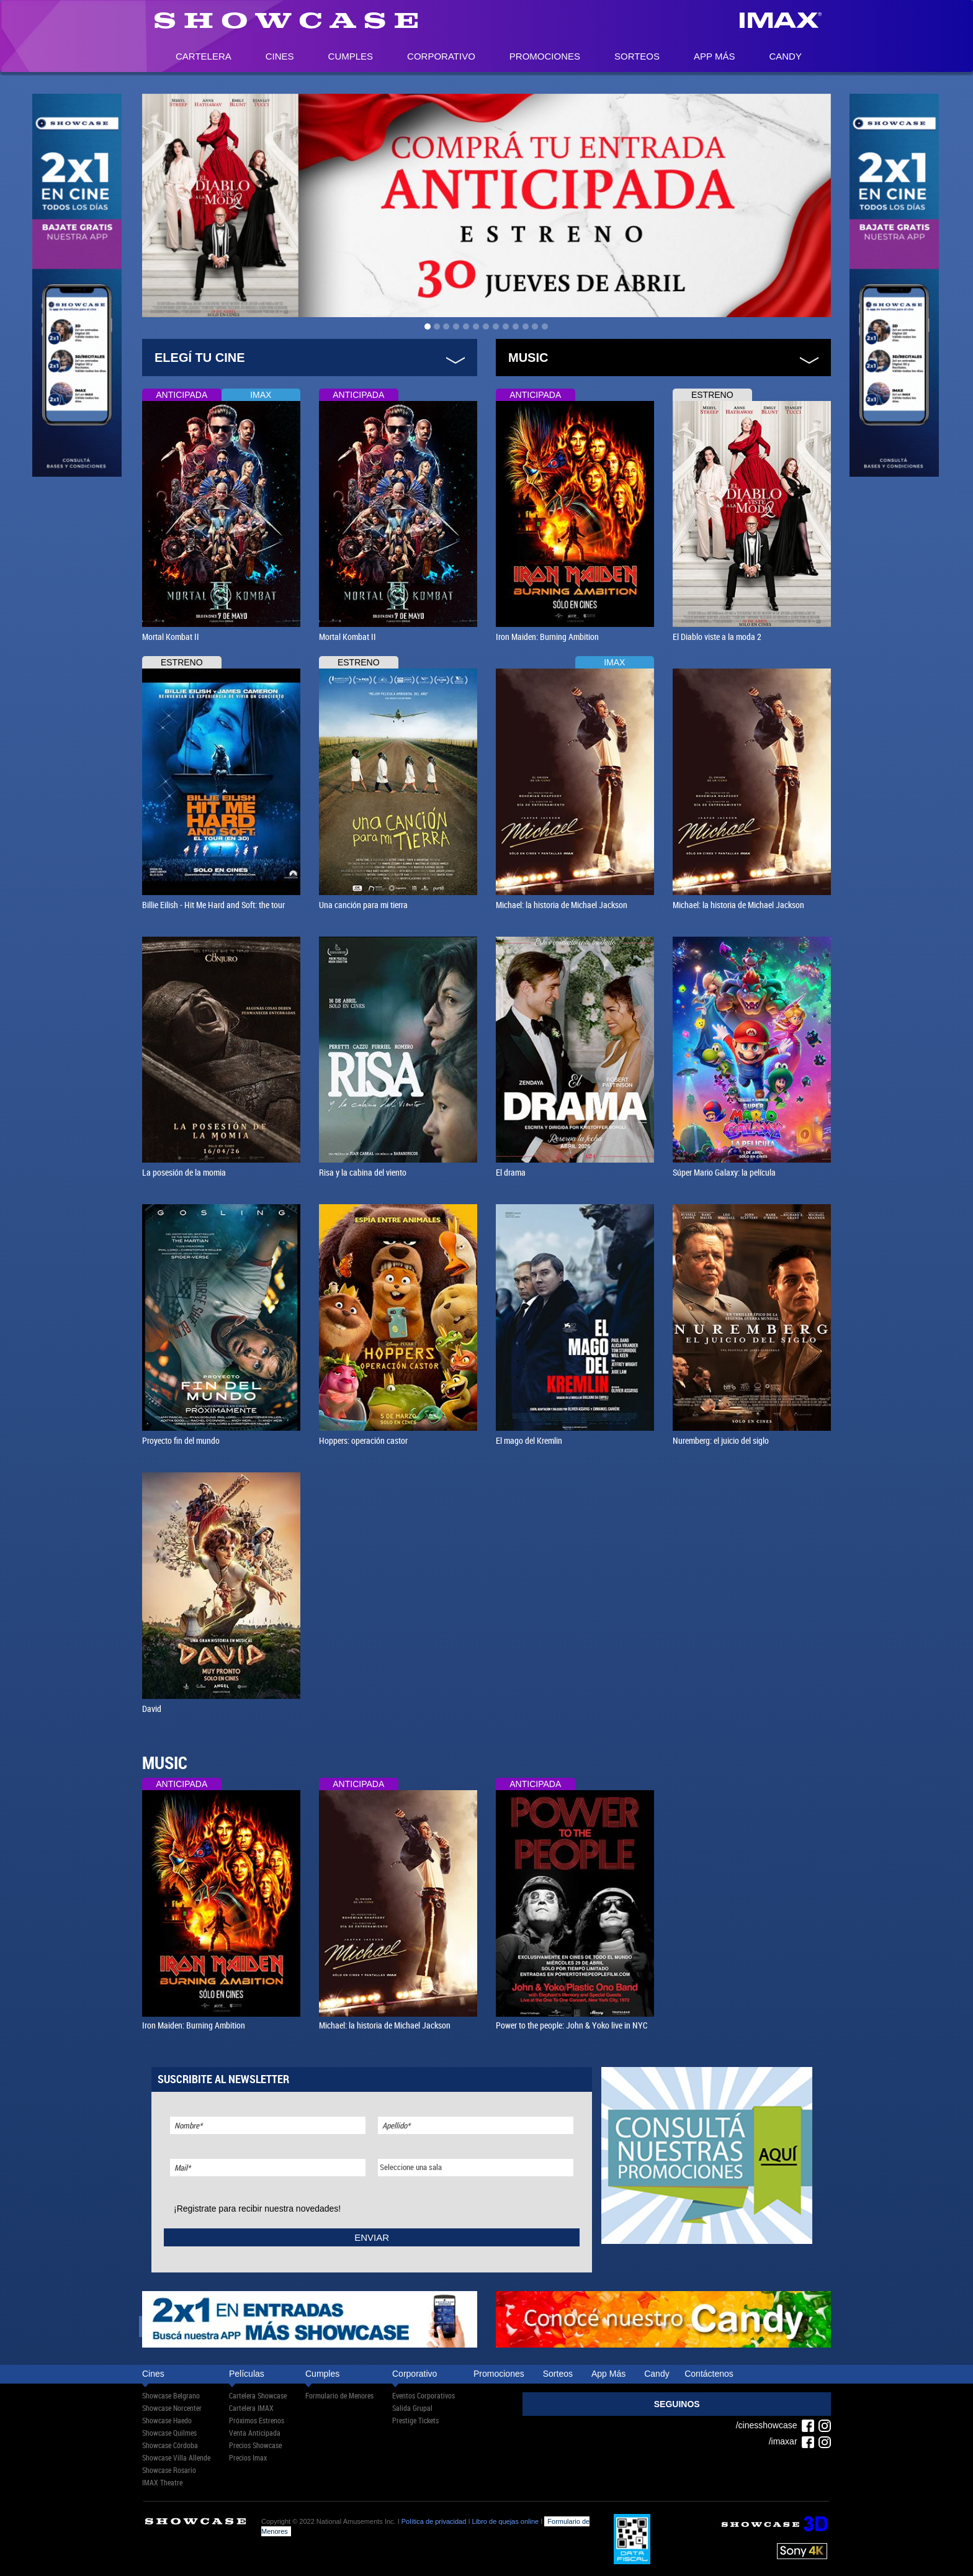  I want to click on Nuremberg: el juicio del siglo, so click(721, 1440).